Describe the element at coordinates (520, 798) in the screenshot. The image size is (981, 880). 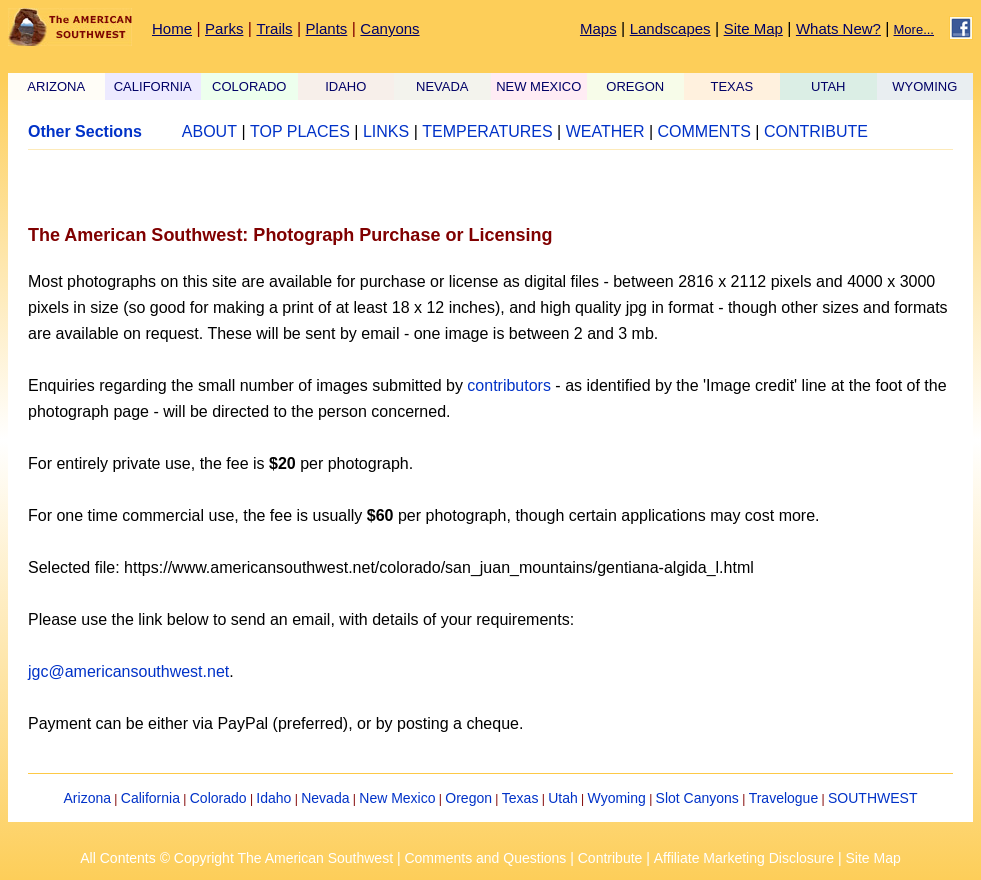
I see `Texas` at that location.